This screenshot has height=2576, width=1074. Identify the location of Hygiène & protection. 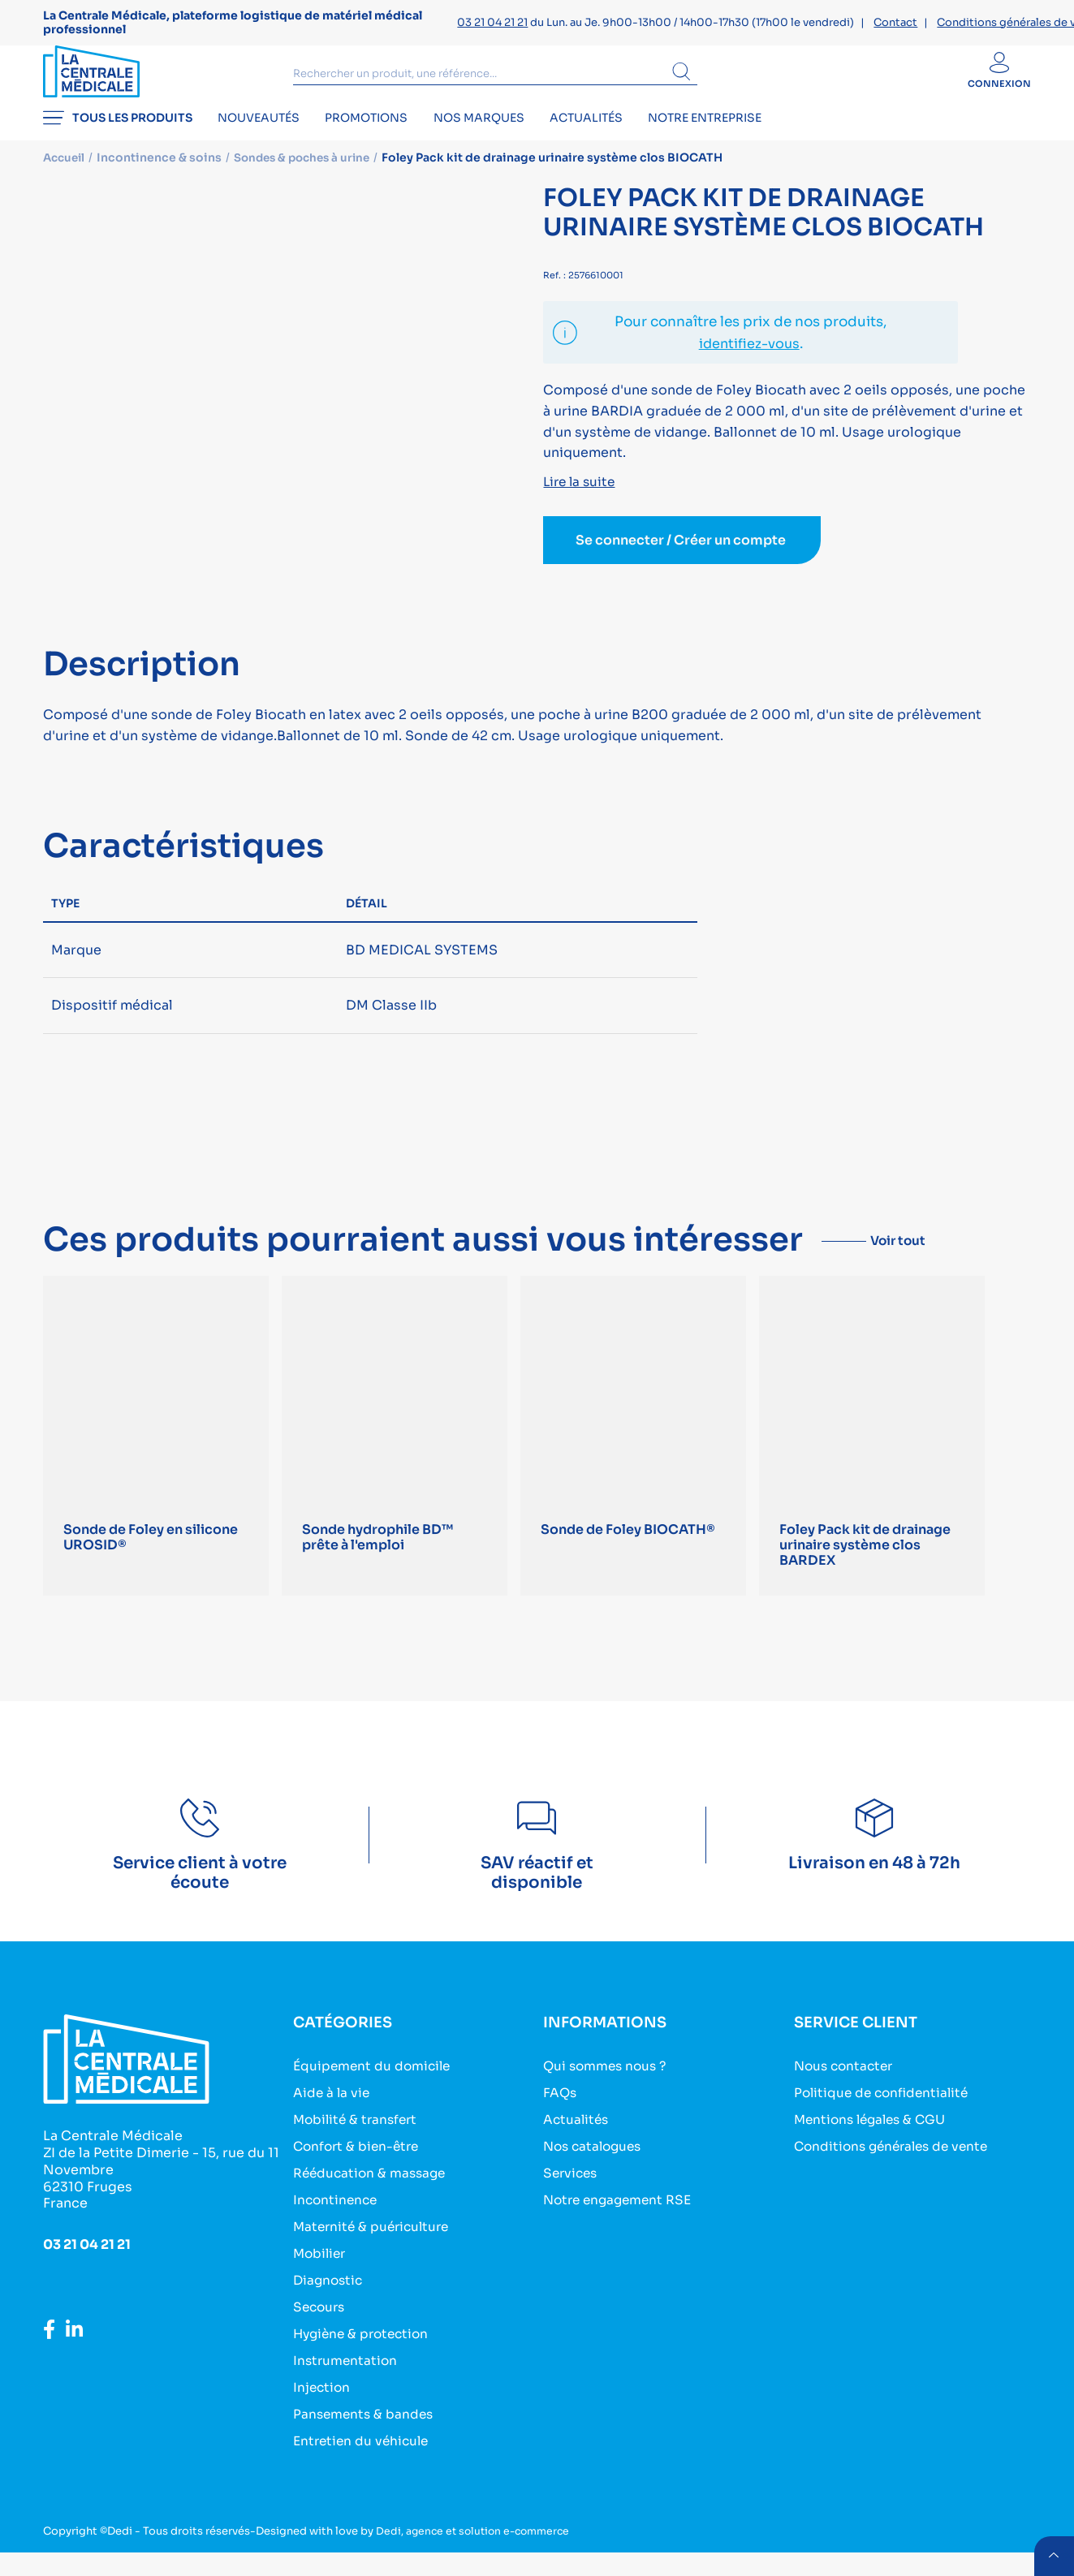
(364, 2357).